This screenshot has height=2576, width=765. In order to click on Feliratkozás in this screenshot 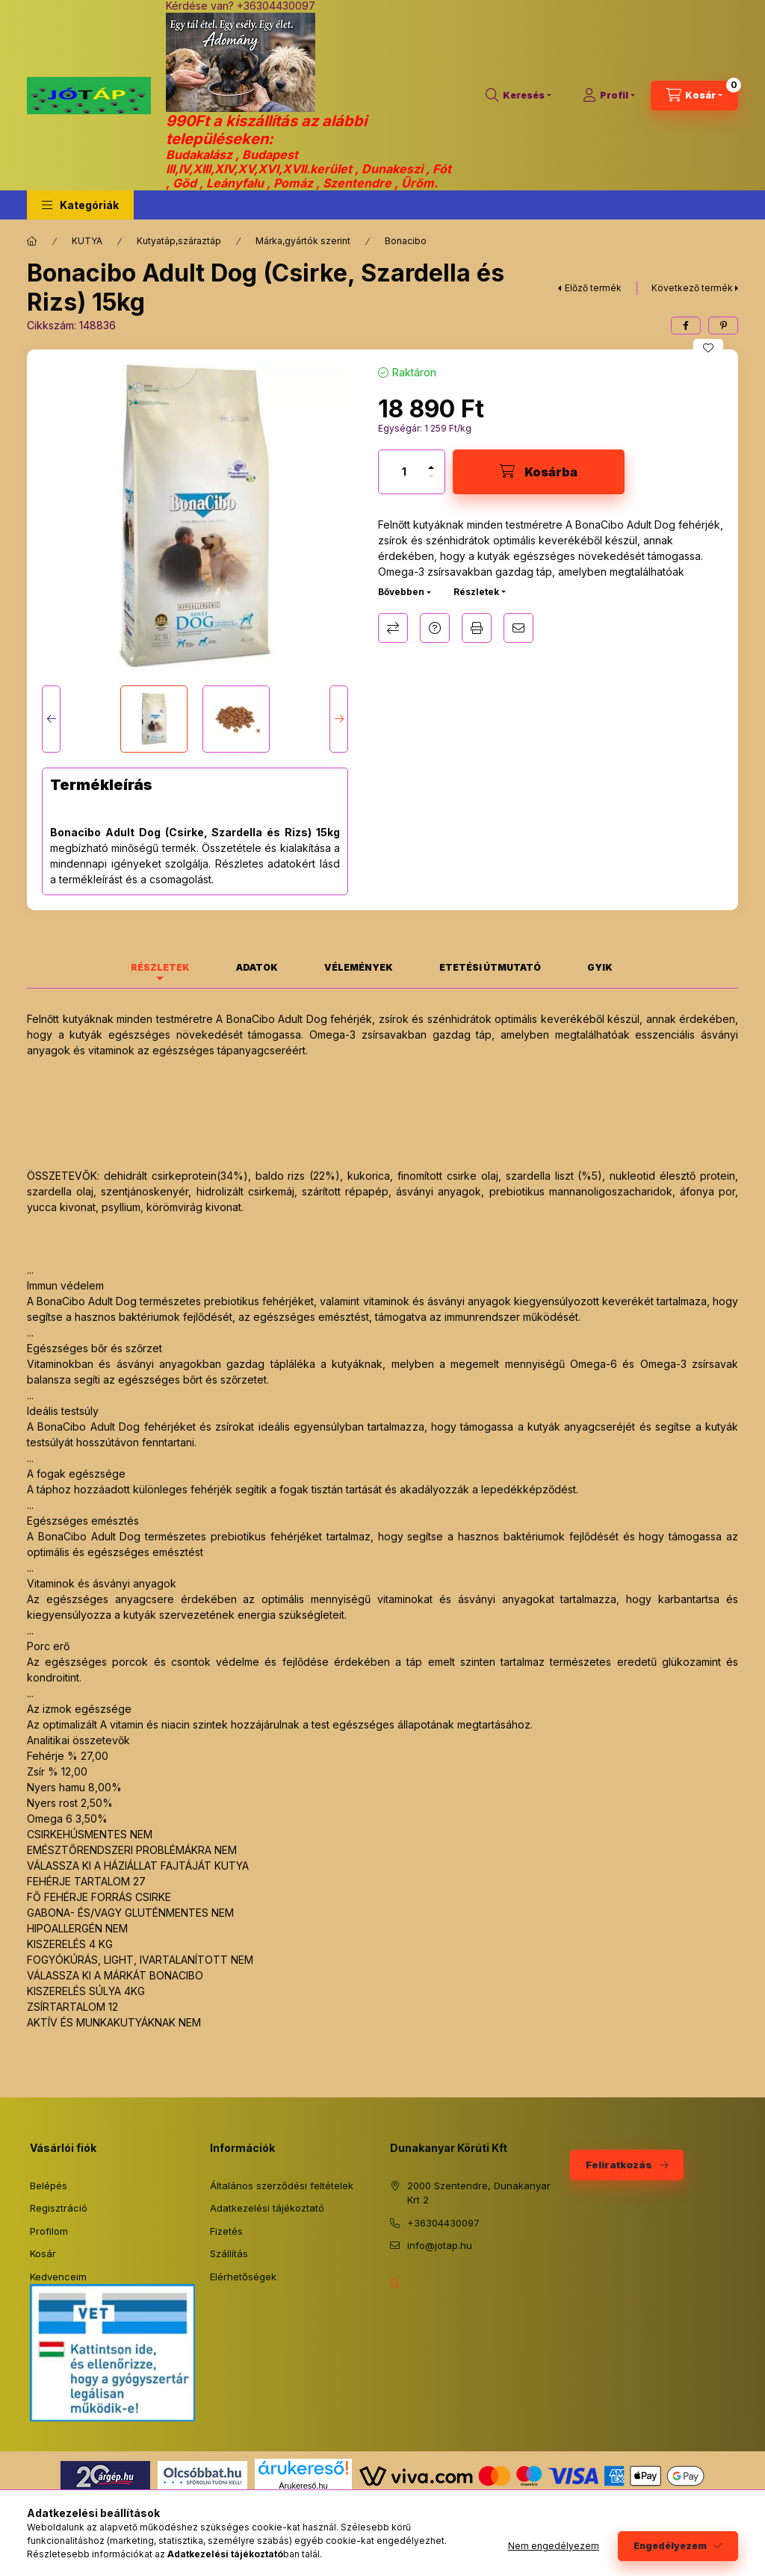, I will do `click(619, 2165)`.